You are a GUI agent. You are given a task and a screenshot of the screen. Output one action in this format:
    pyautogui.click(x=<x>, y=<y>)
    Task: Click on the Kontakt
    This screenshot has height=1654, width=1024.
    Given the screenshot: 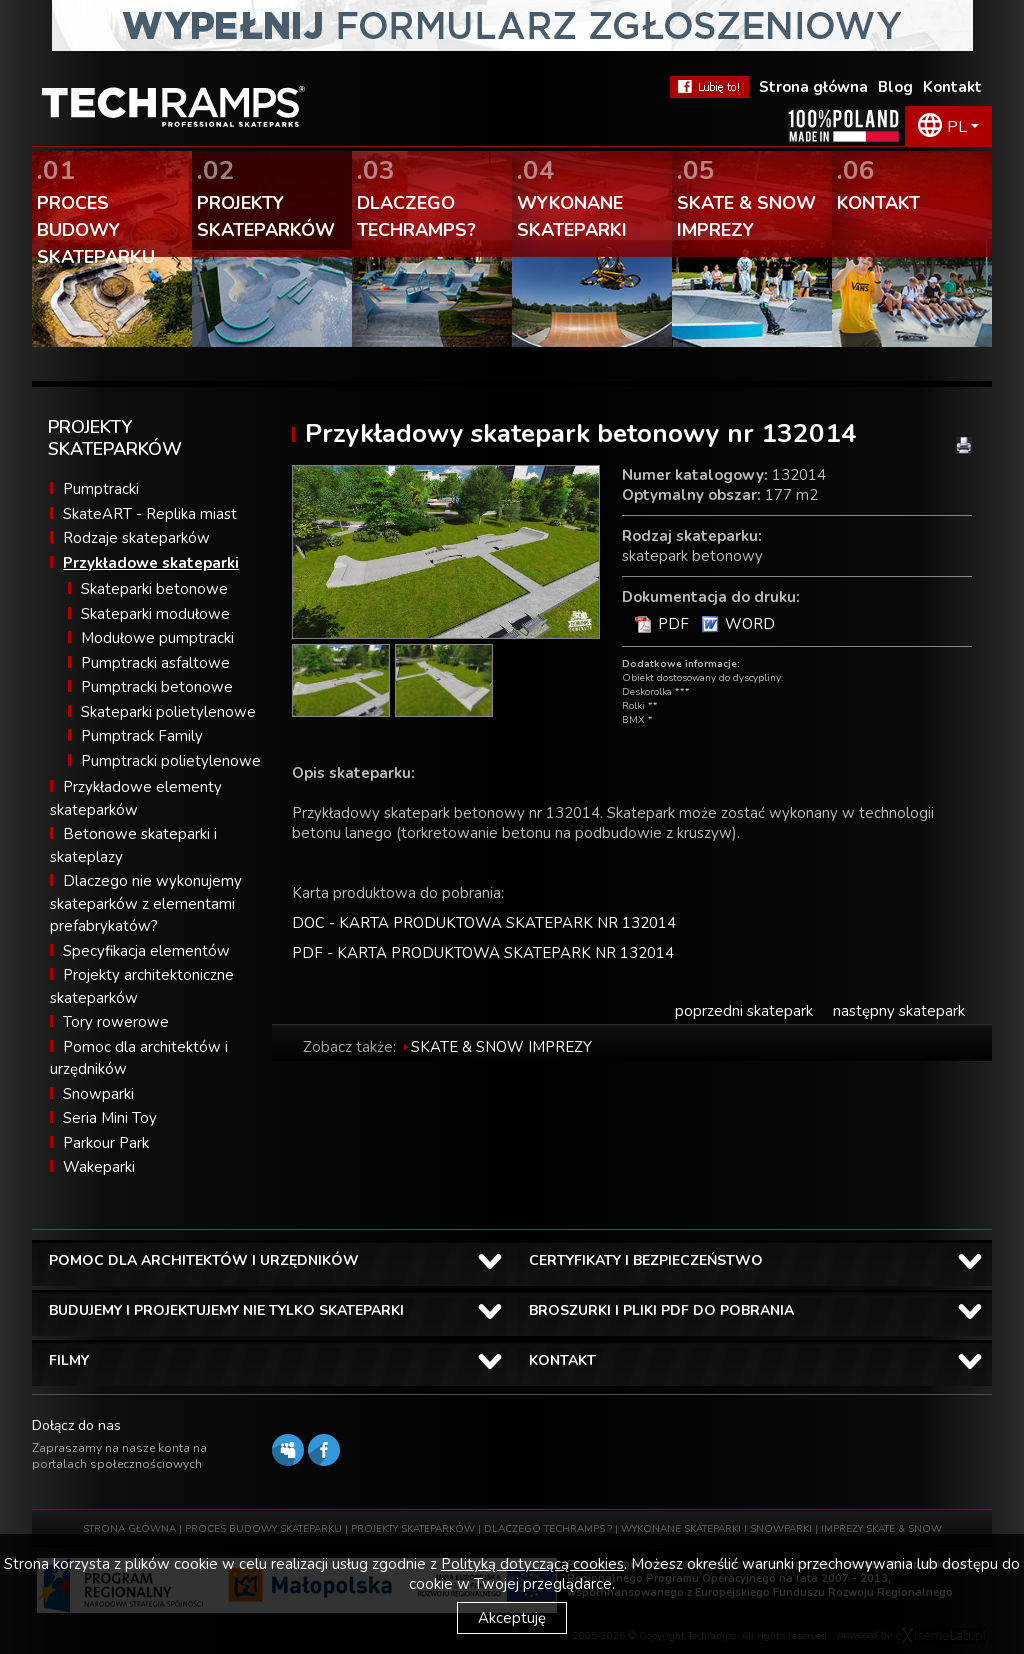 What is the action you would take?
    pyautogui.click(x=952, y=87)
    